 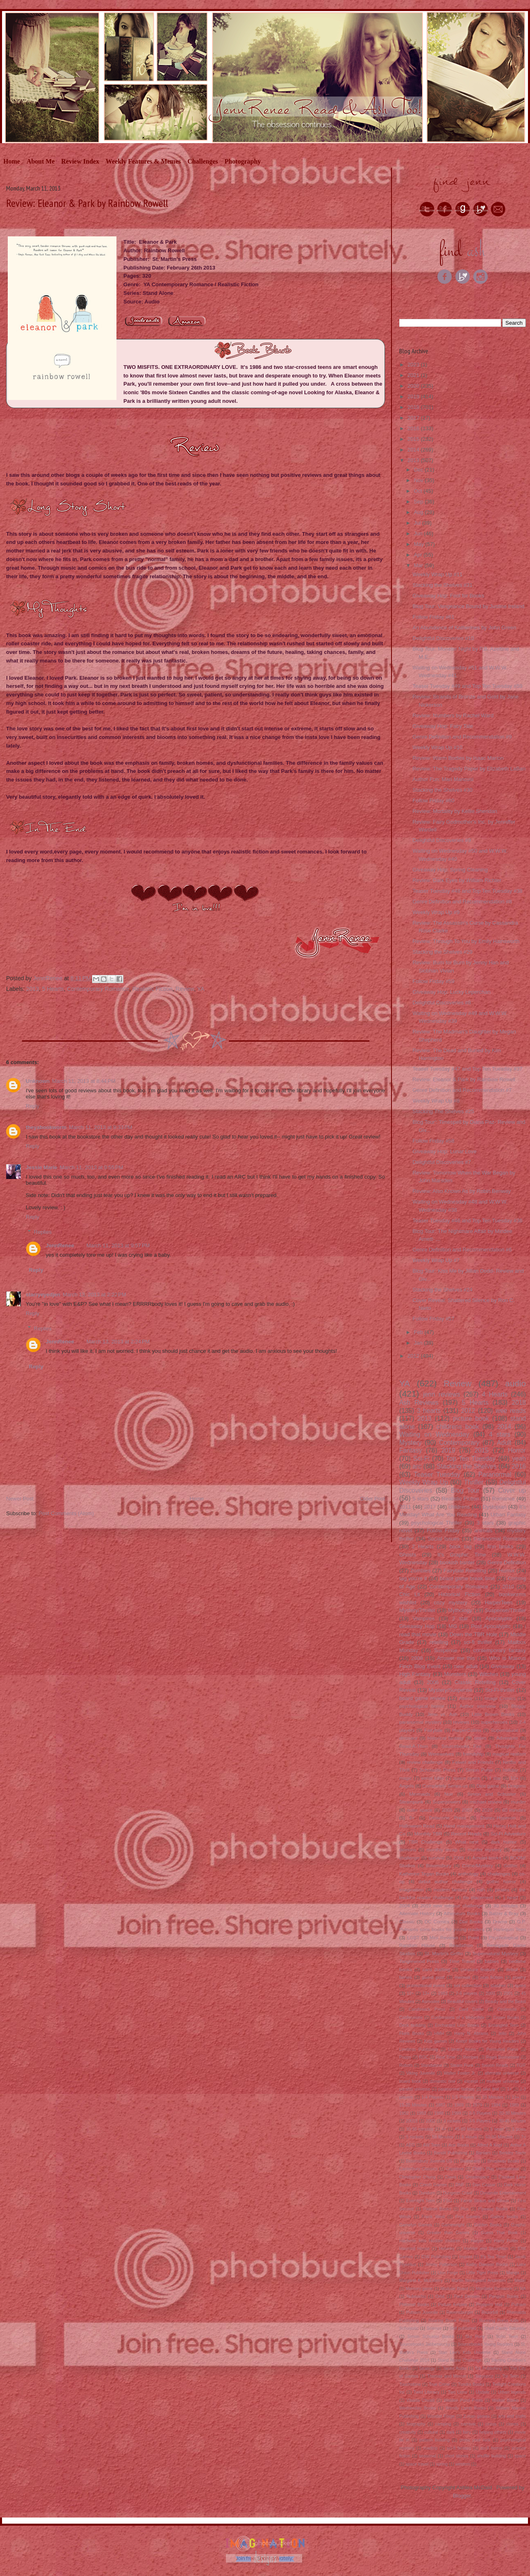 What do you see at coordinates (425, 1841) in the screenshot?
I see `TBR Challenge` at bounding box center [425, 1841].